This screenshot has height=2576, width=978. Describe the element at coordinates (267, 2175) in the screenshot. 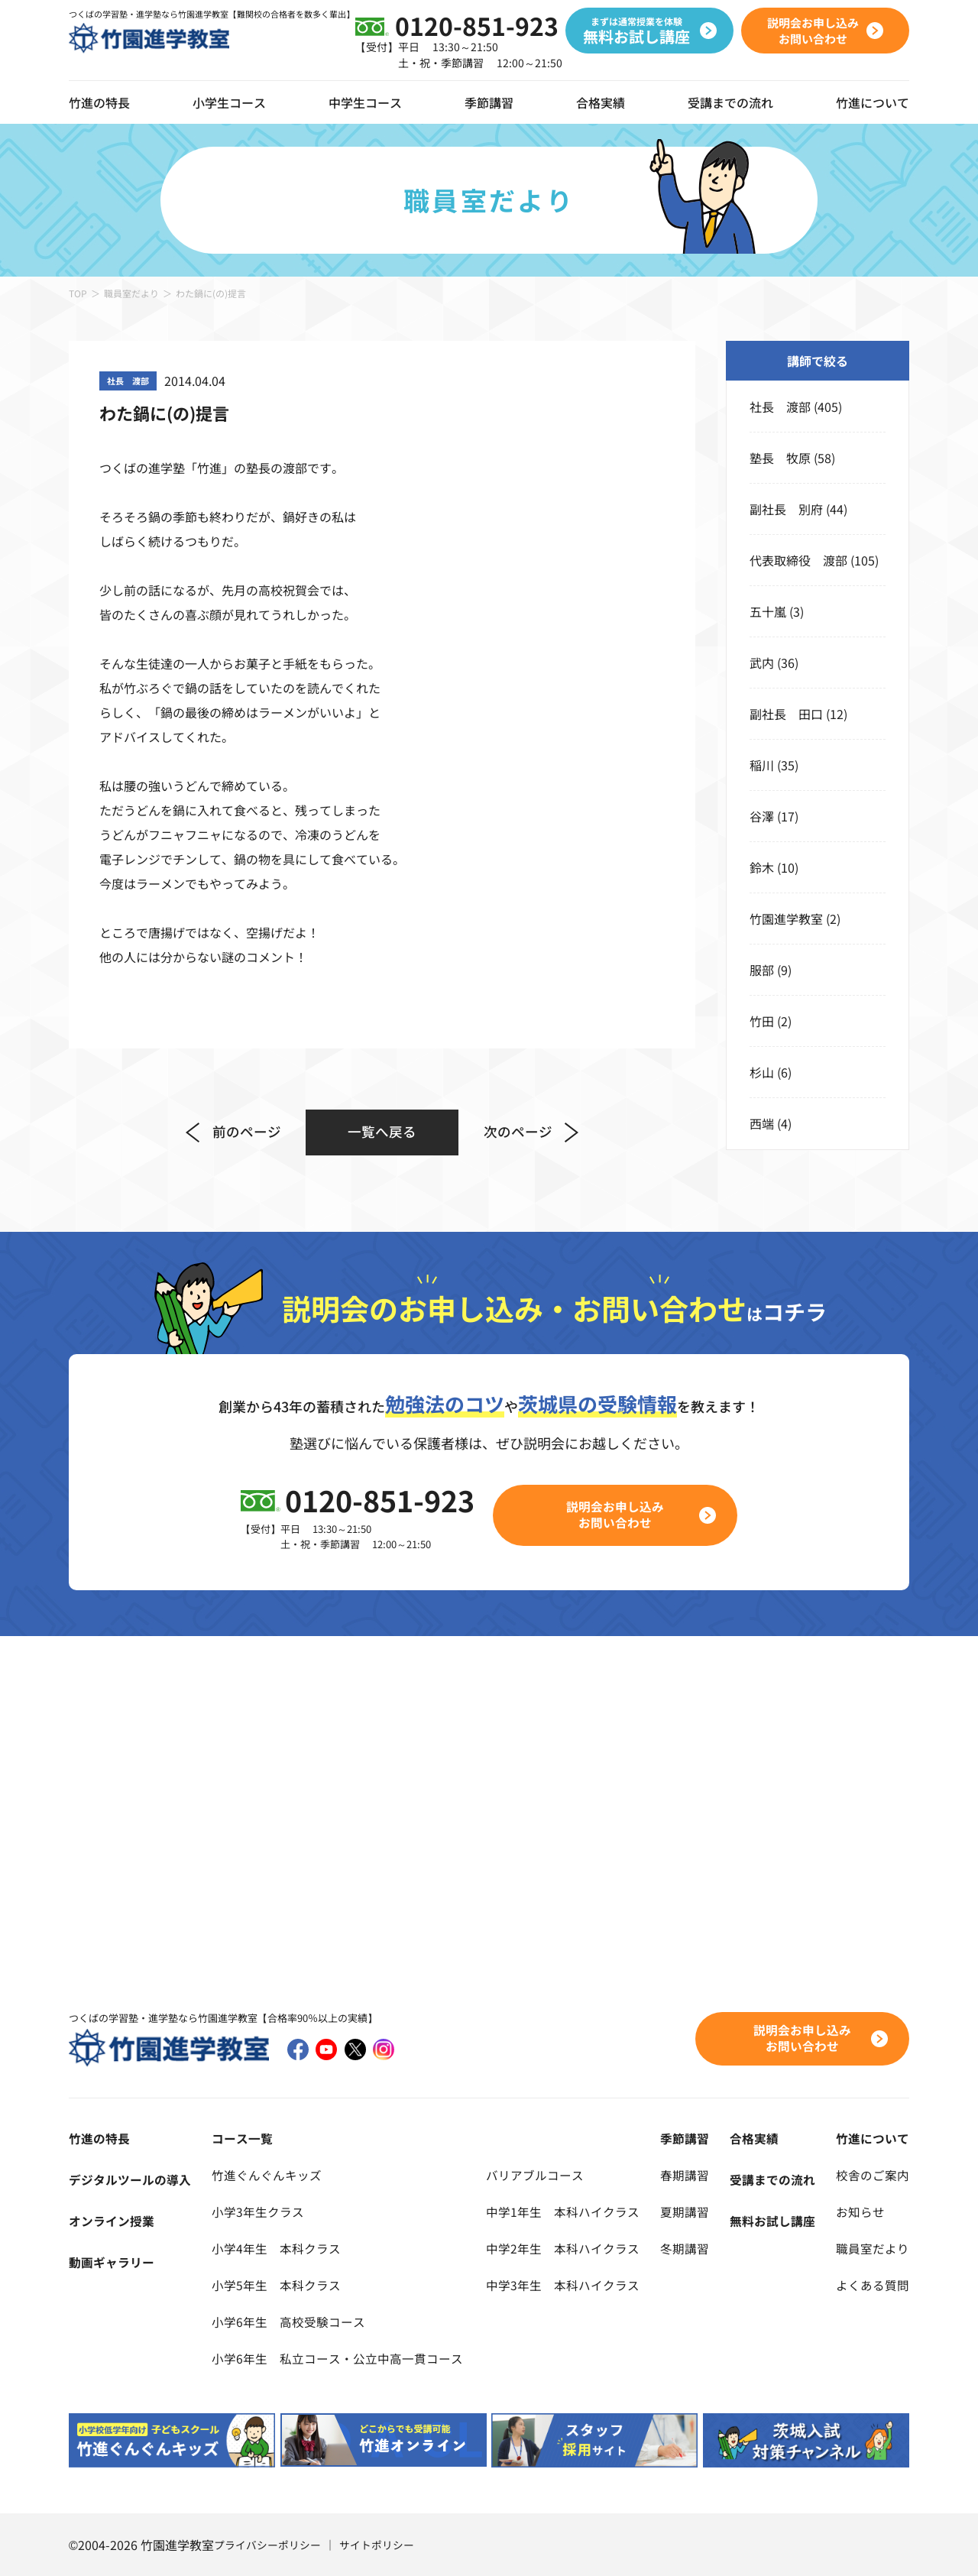

I see `竹進ぐんぐんキッズ` at that location.